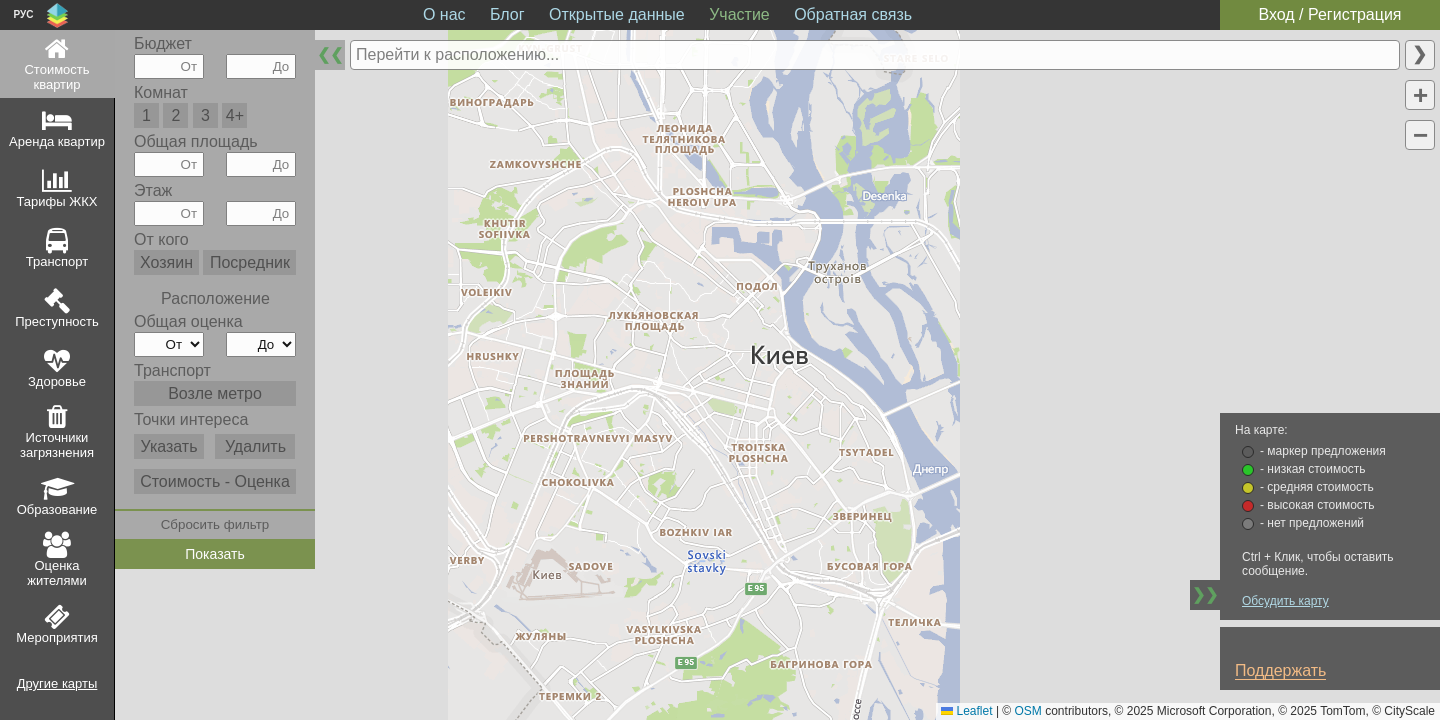 This screenshot has width=1440, height=720. What do you see at coordinates (57, 321) in the screenshot?
I see `Преступность` at bounding box center [57, 321].